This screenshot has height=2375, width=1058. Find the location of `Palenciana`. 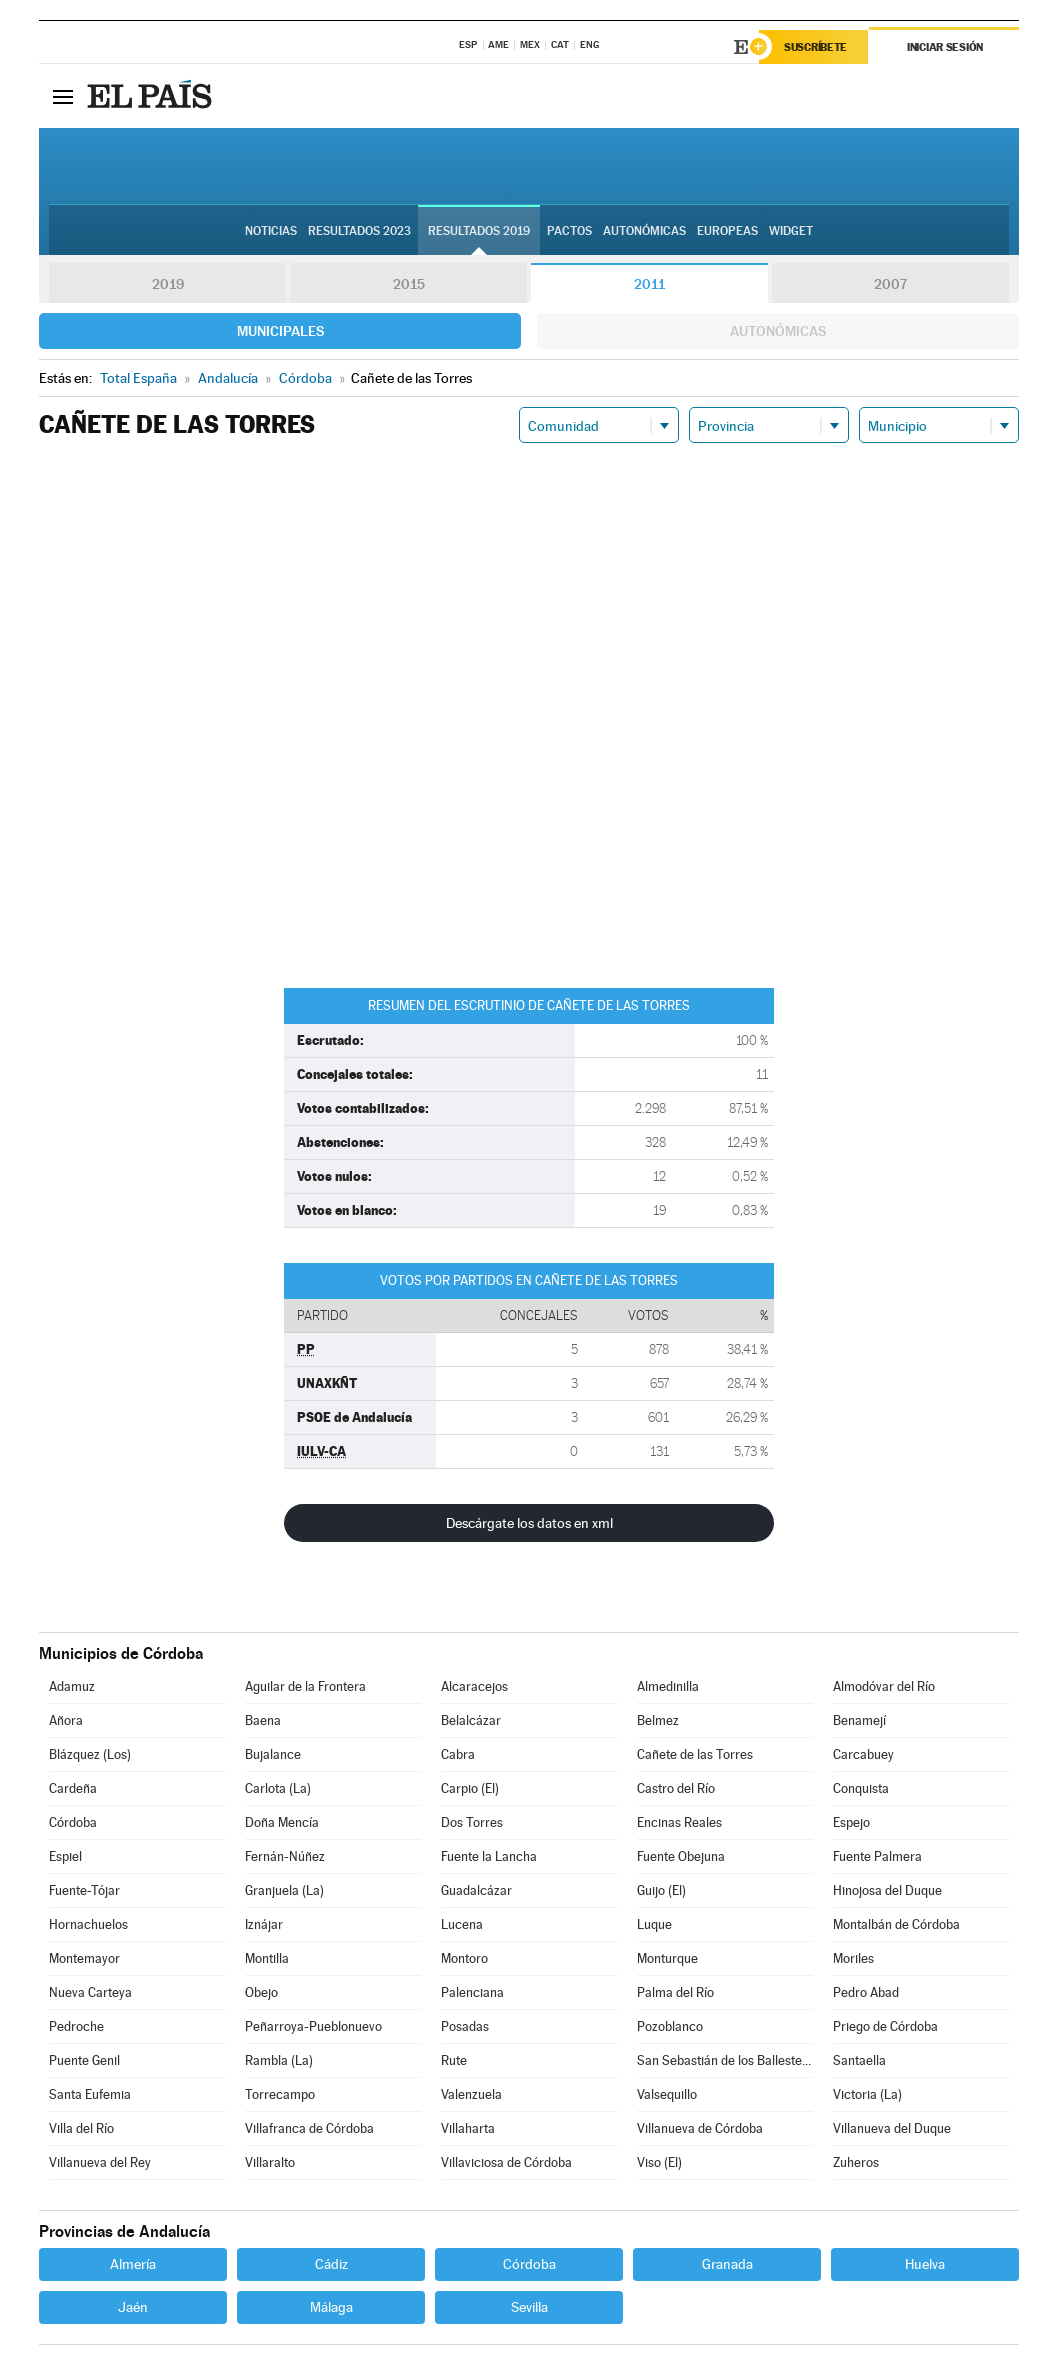

Palenciana is located at coordinates (472, 1992).